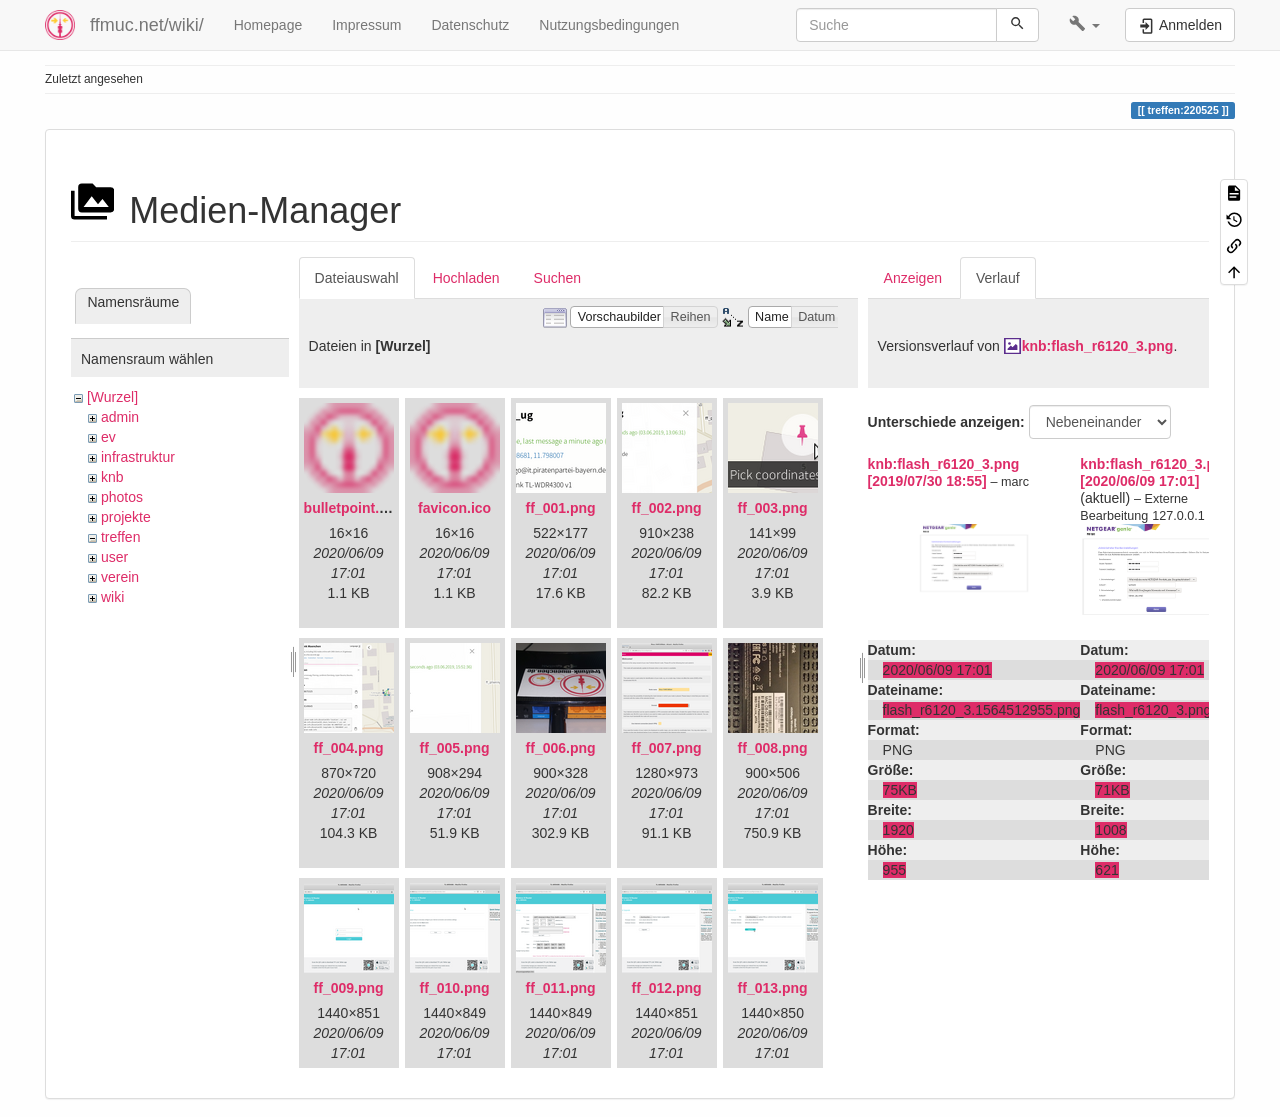  What do you see at coordinates (349, 748) in the screenshot?
I see `ff_004.png` at bounding box center [349, 748].